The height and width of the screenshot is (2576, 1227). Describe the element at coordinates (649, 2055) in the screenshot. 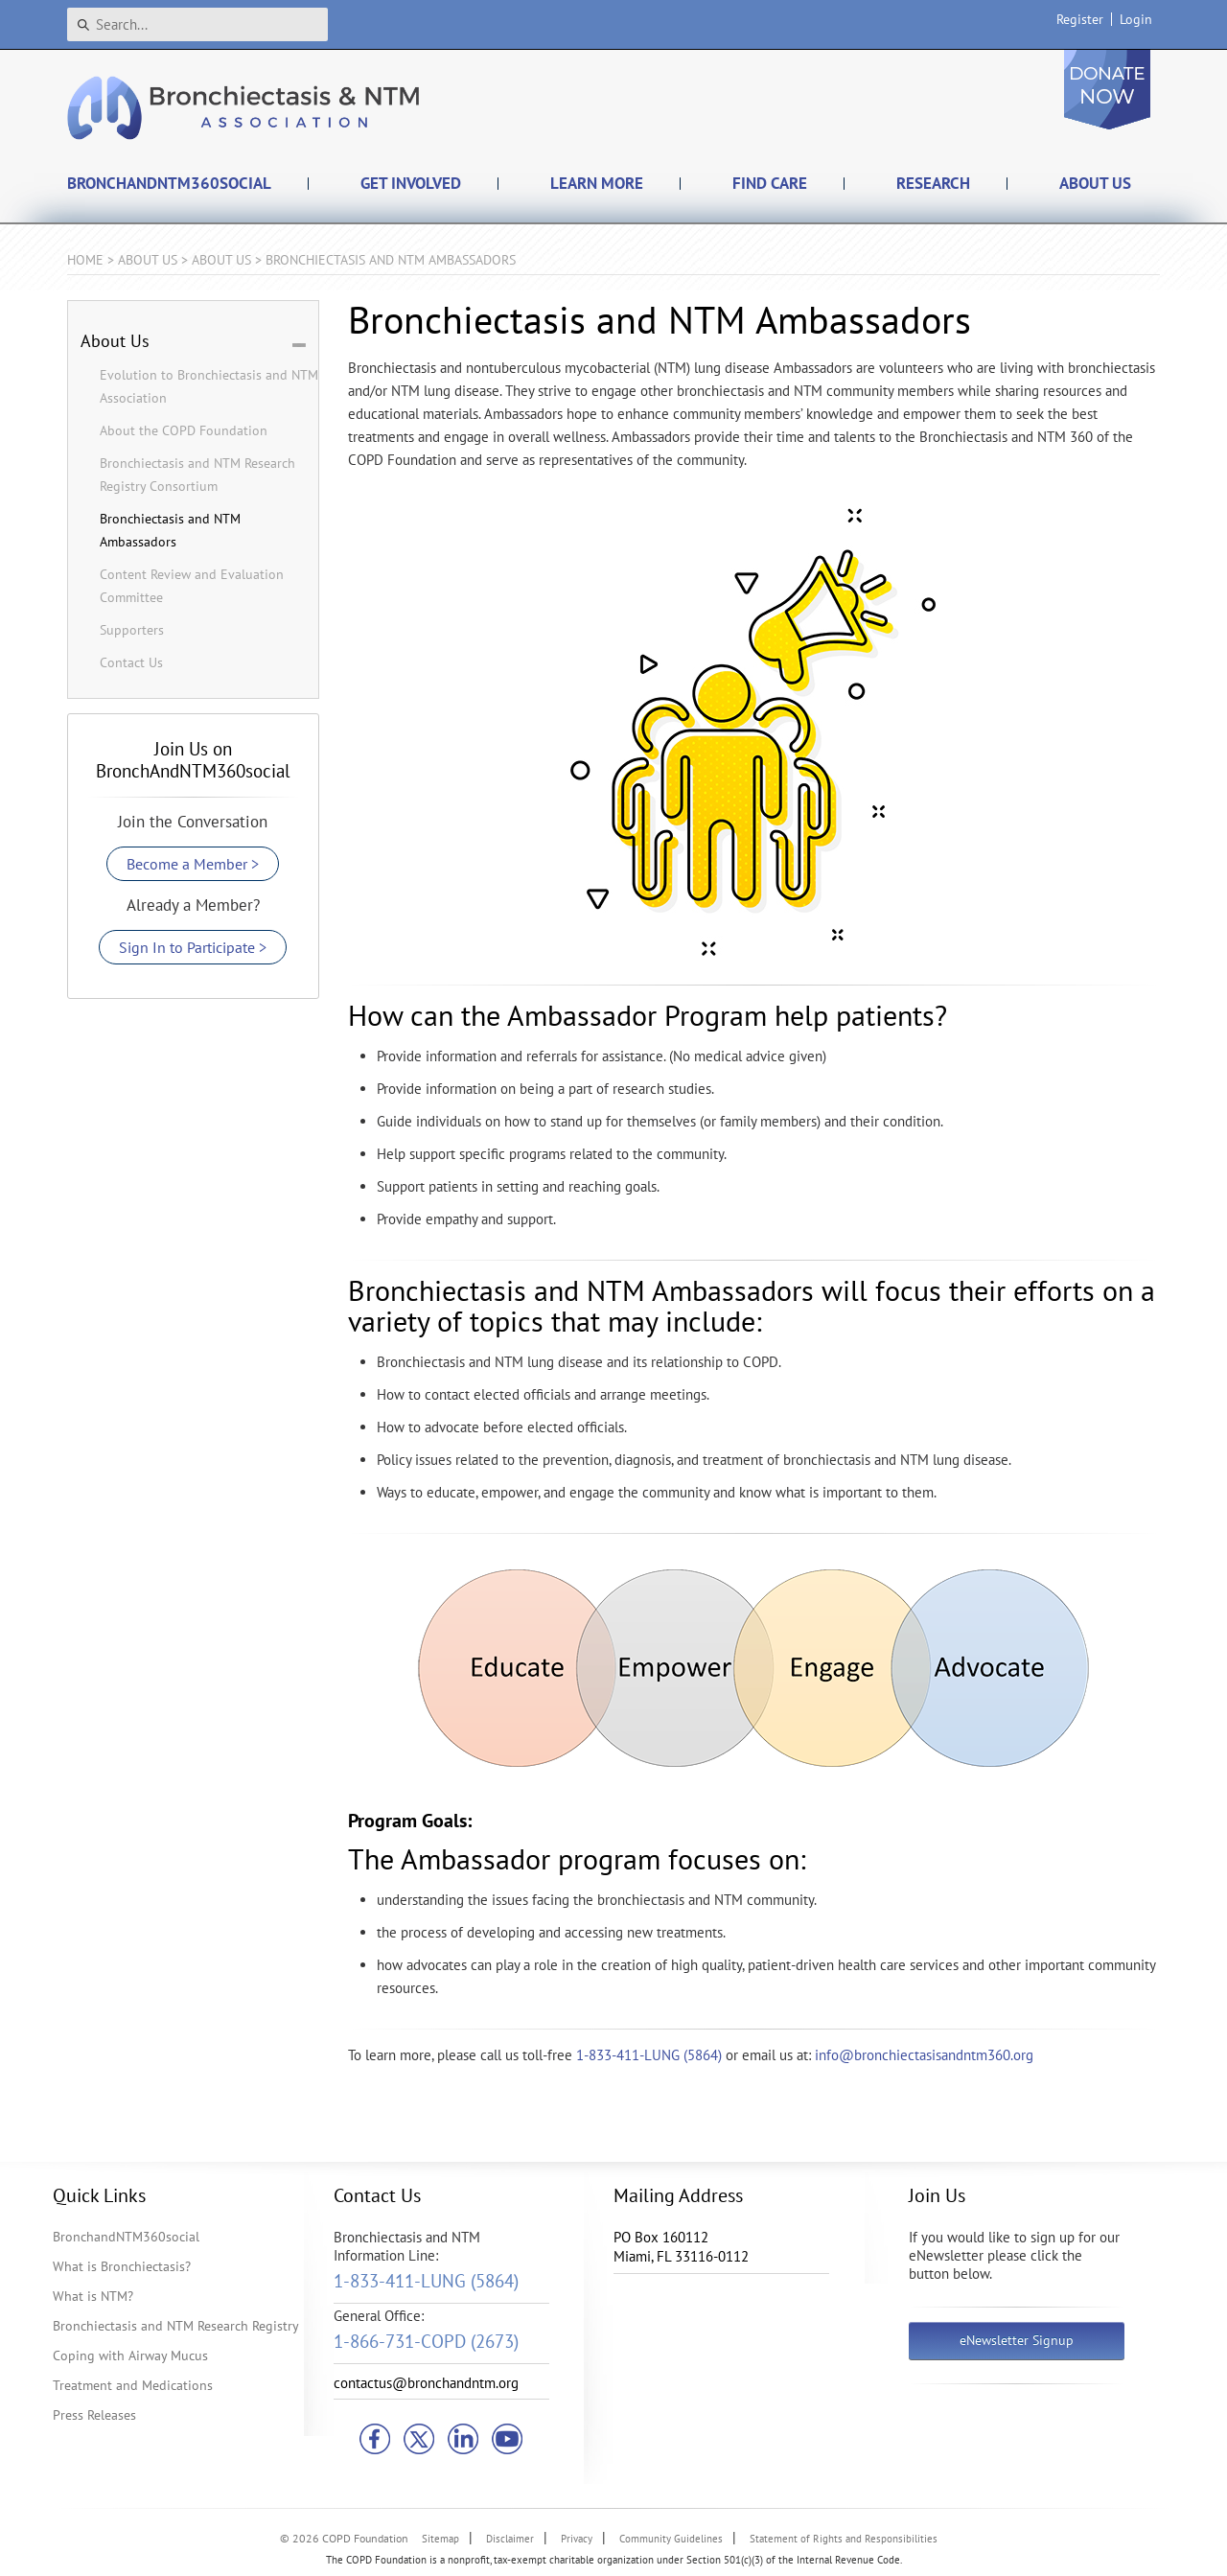

I see `1-833-411-LUNG (5864)` at that location.